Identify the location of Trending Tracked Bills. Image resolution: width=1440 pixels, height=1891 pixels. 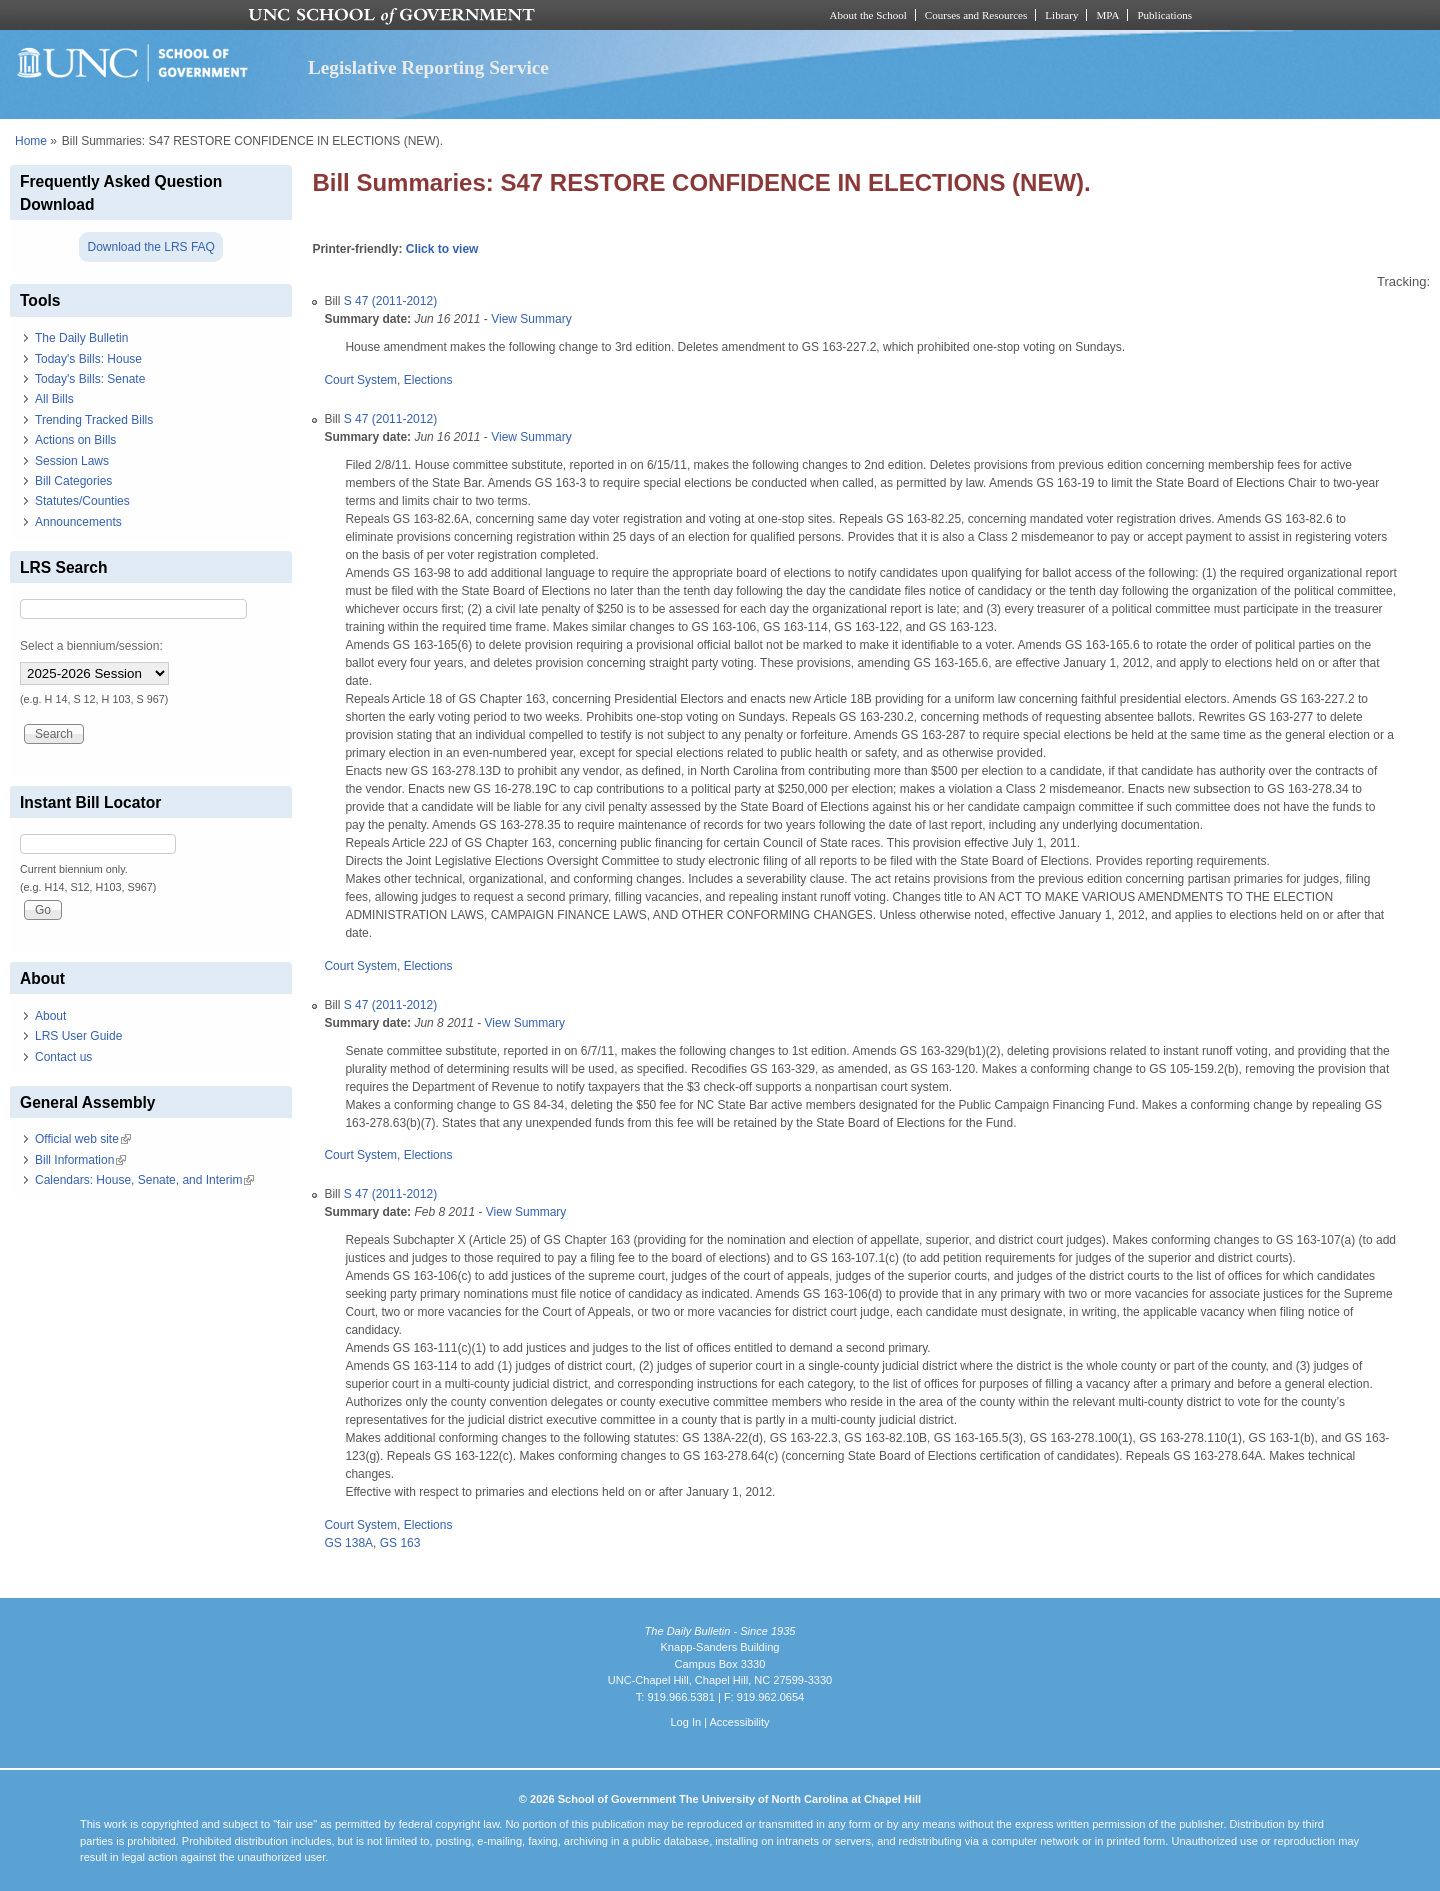
(94, 420).